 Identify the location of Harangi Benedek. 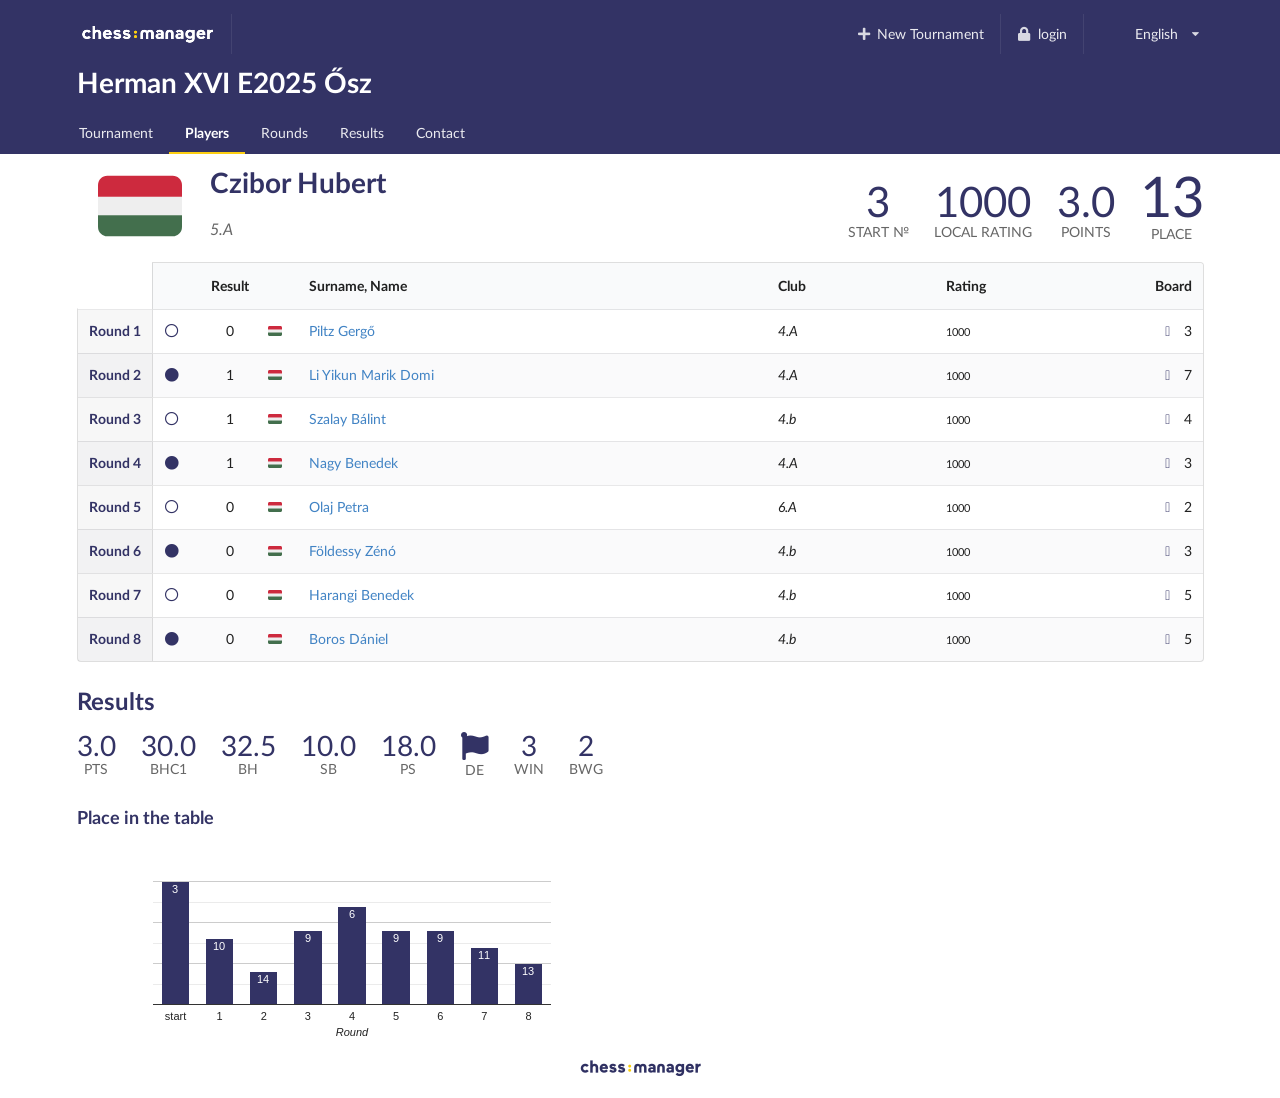
(361, 594).